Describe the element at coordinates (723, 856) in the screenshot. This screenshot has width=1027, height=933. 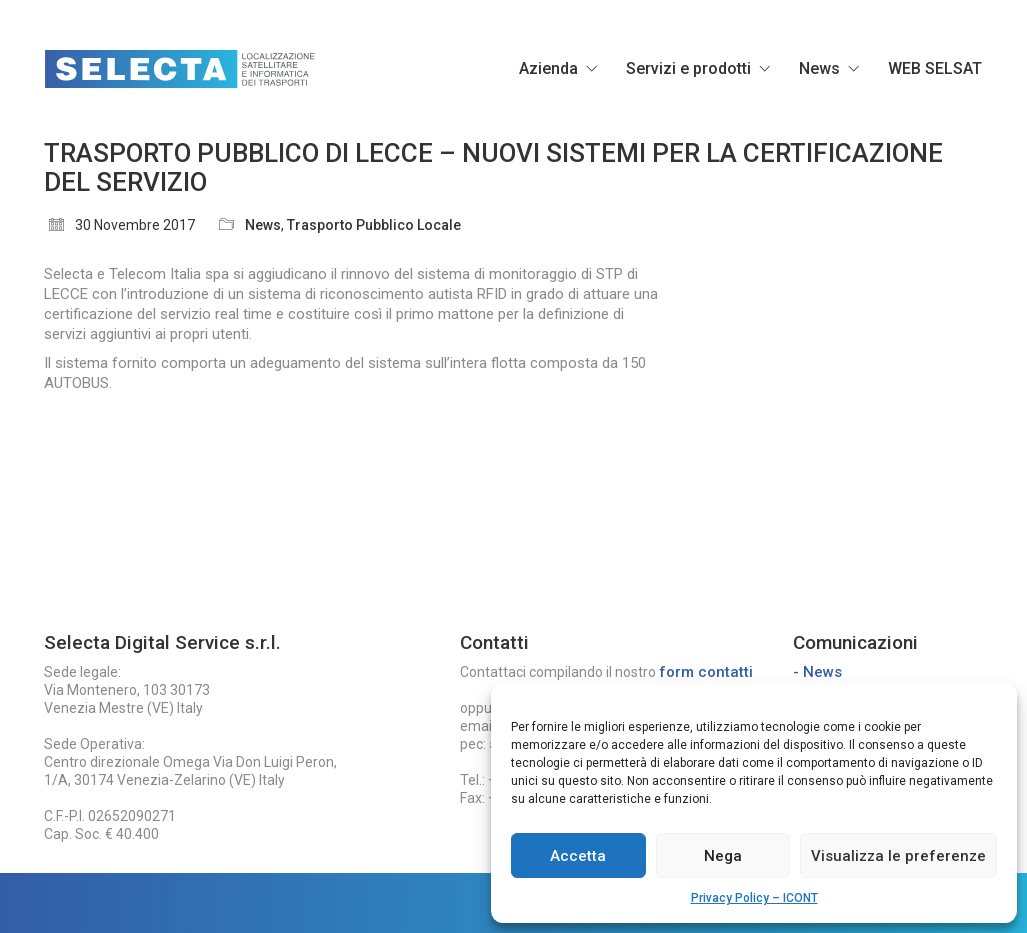
I see `Nega` at that location.